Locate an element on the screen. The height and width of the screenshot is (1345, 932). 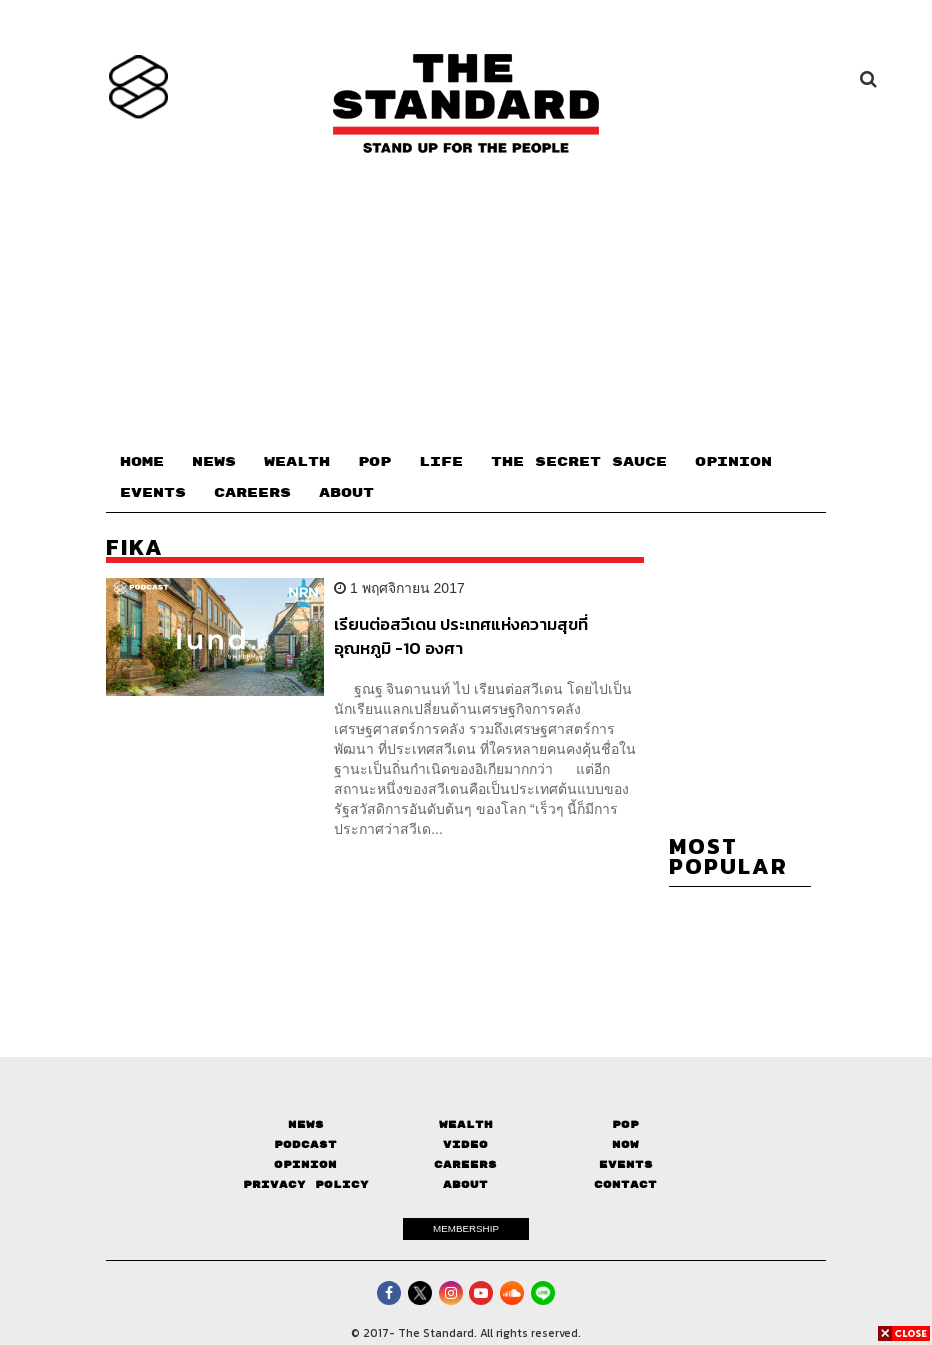
LIFE is located at coordinates (441, 462).